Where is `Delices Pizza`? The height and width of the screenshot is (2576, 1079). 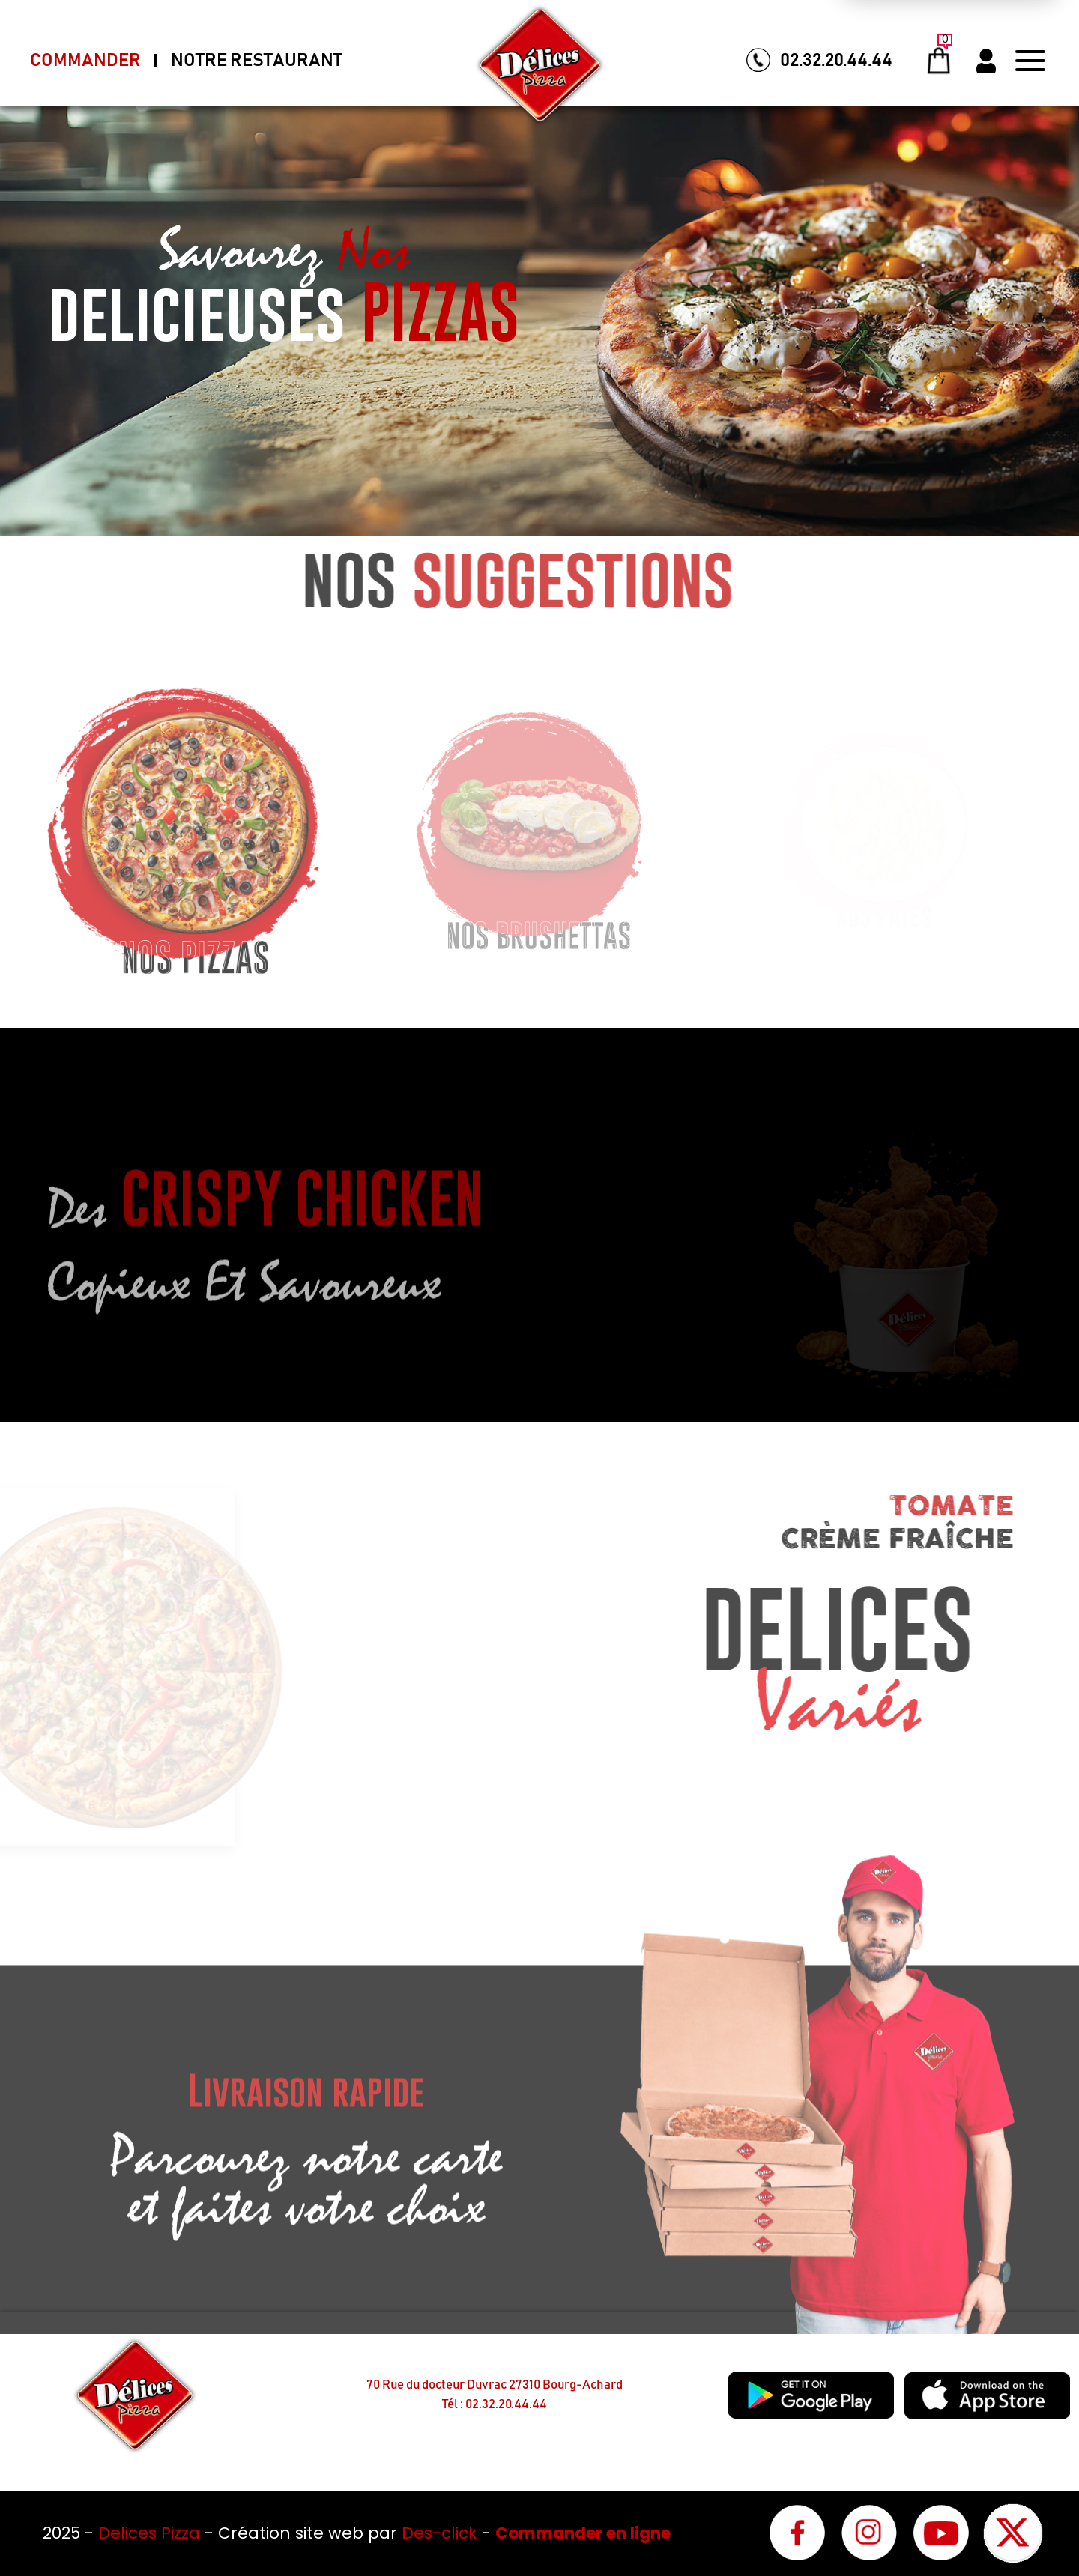
Delices Pizza is located at coordinates (151, 2533).